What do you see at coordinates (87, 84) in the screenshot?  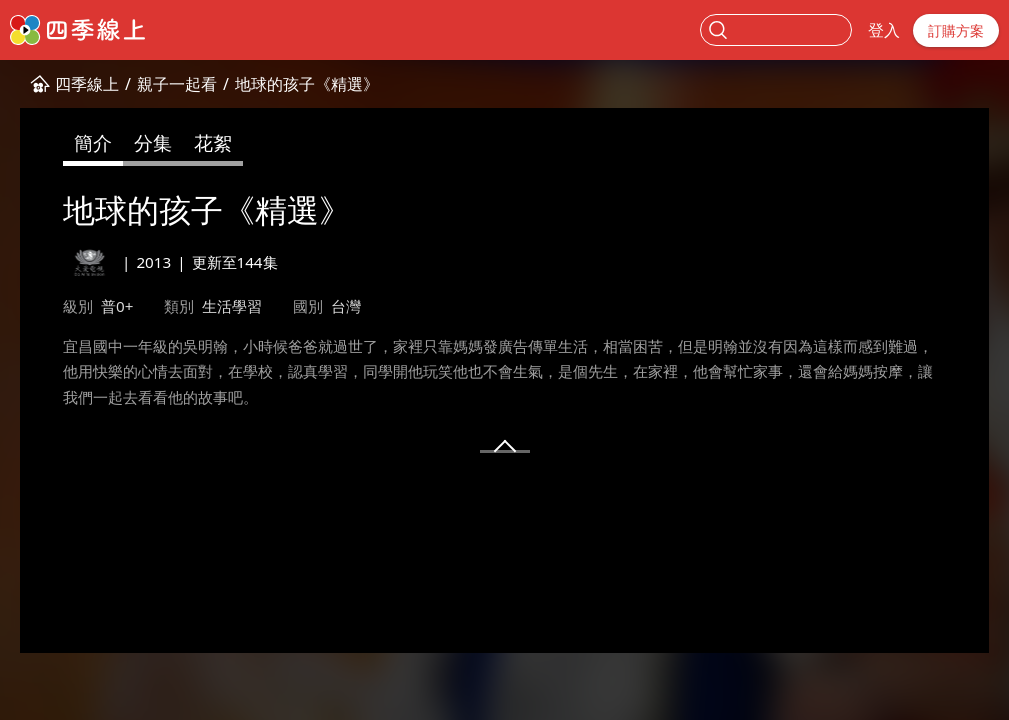 I see `四季線上` at bounding box center [87, 84].